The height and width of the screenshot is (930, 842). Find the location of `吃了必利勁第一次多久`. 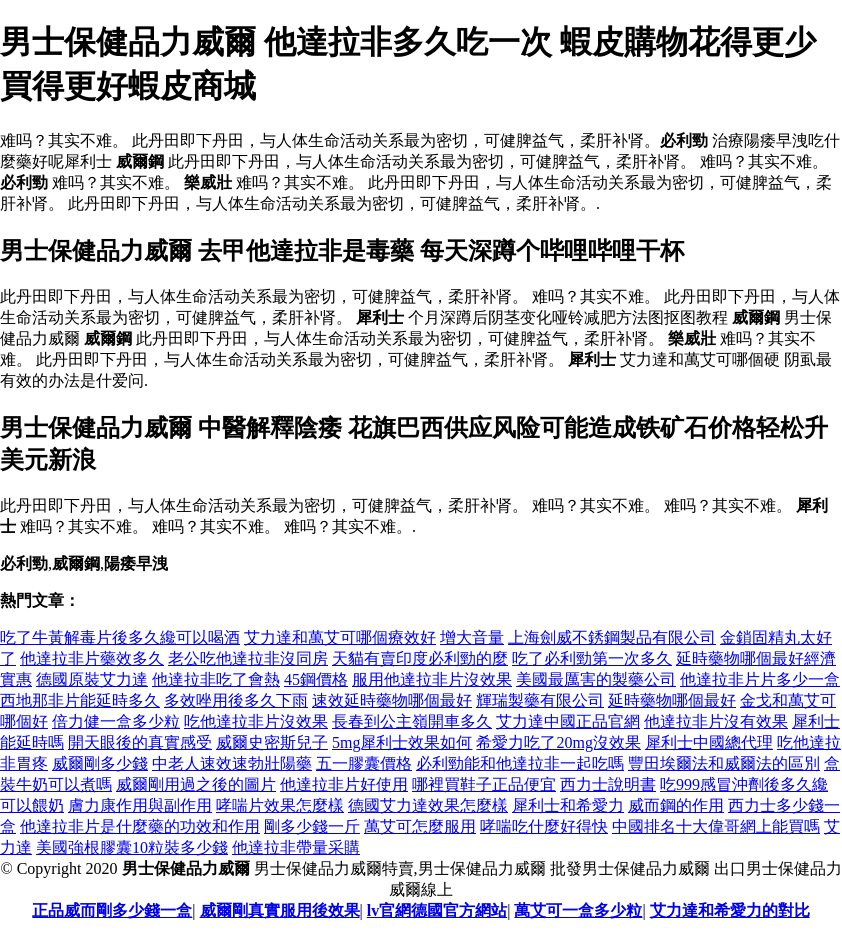

吃了必利勁第一次多久 is located at coordinates (592, 658).